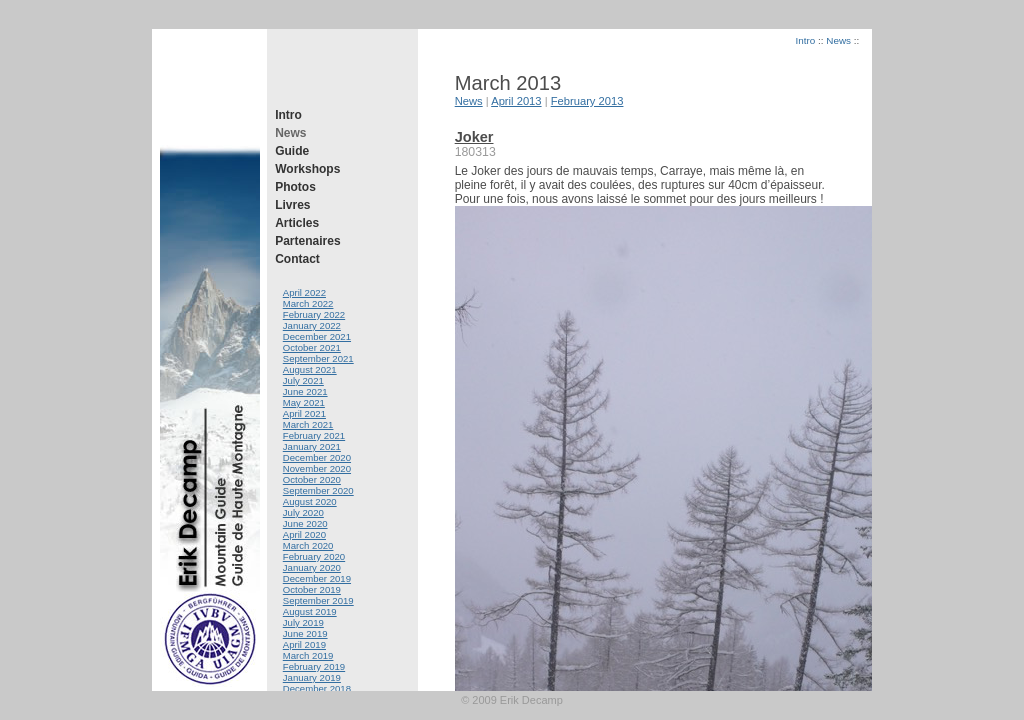 This screenshot has height=720, width=1024. I want to click on February 2013, so click(587, 101).